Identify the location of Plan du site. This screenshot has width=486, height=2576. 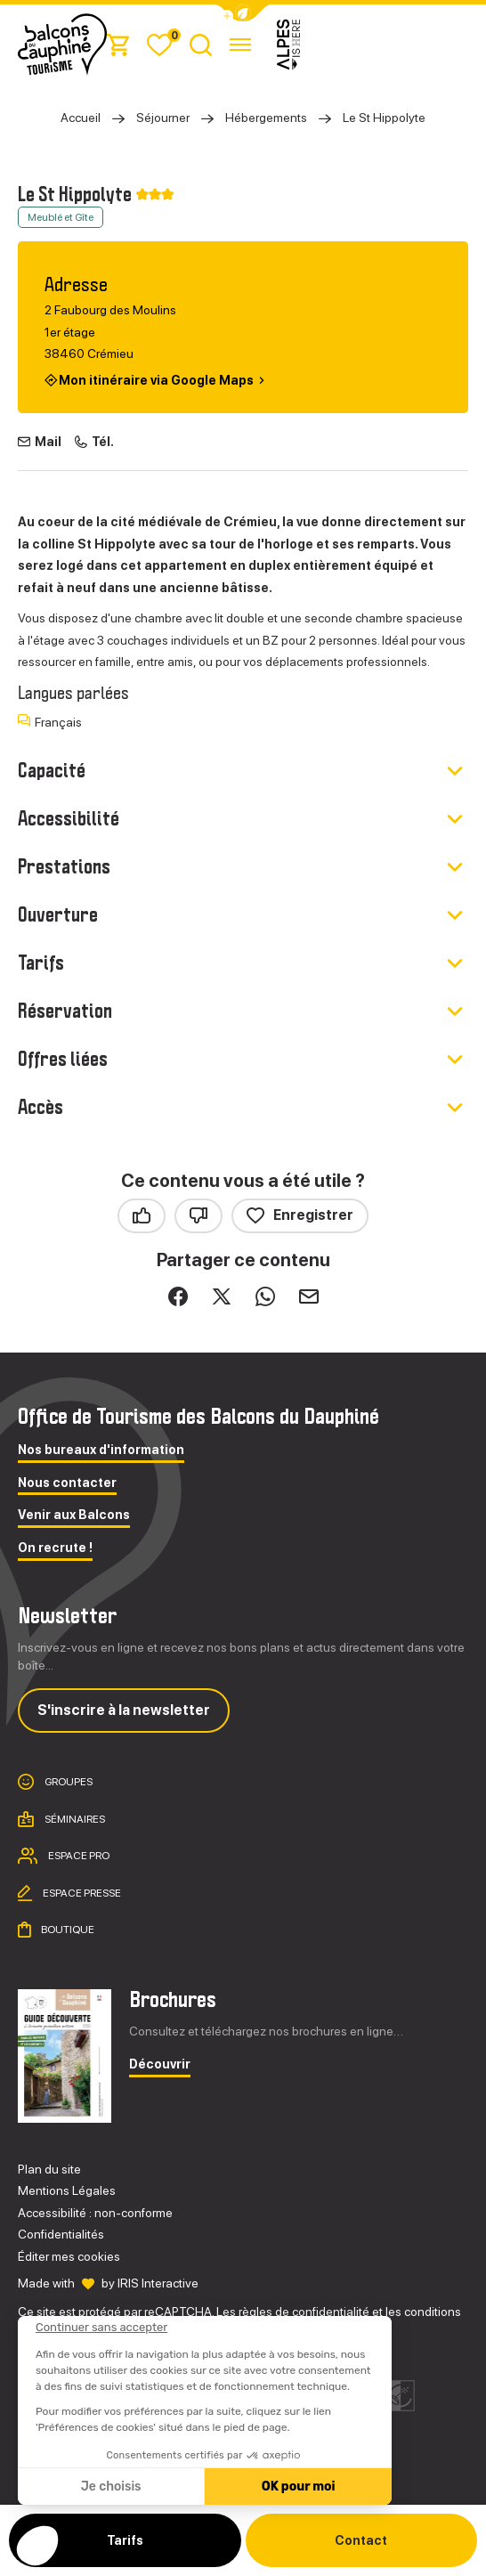
(49, 2169).